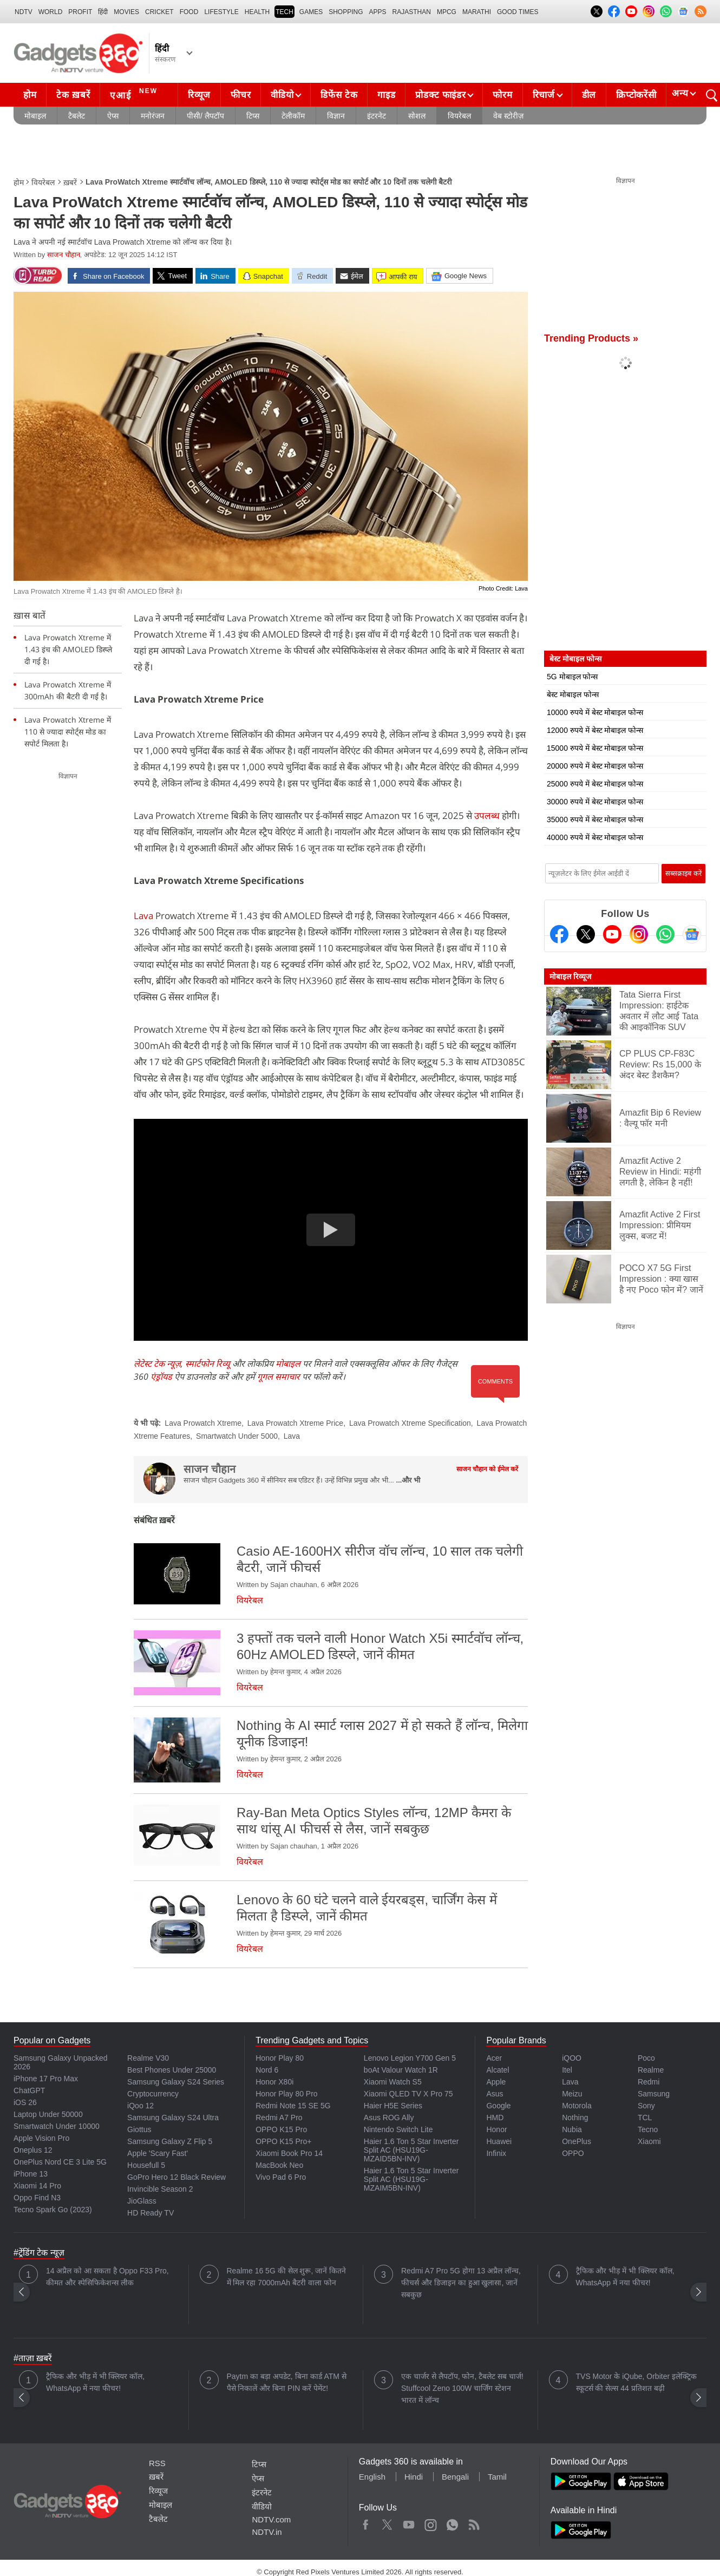  Describe the element at coordinates (595, 766) in the screenshot. I see `20000 रुपये में बेस्ट मोबाइल फोन्स` at that location.